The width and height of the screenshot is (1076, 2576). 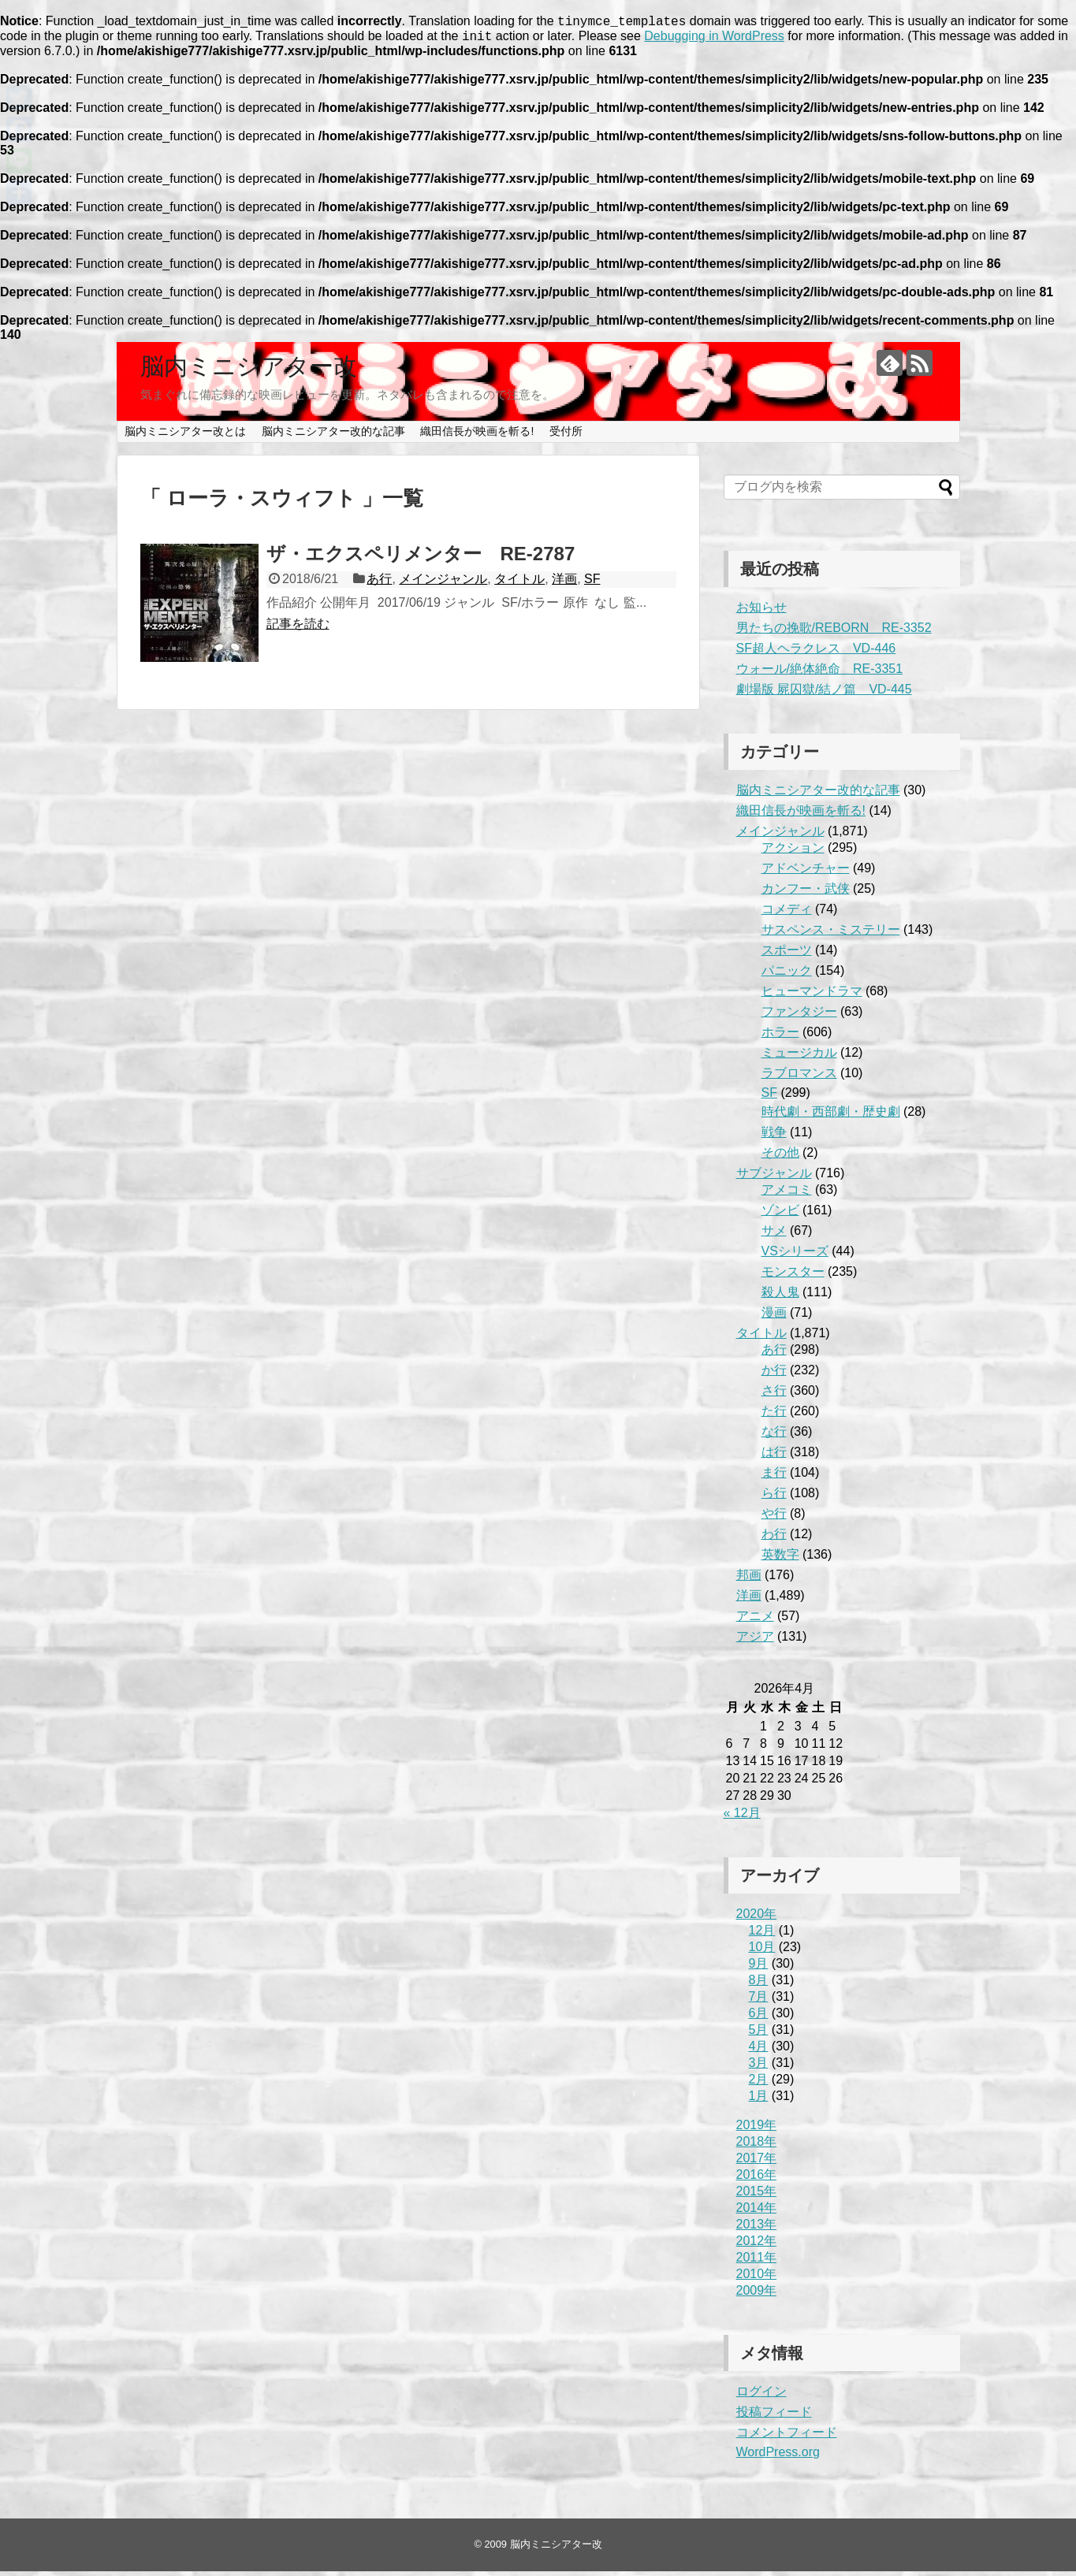 I want to click on な行, so click(x=774, y=1436).